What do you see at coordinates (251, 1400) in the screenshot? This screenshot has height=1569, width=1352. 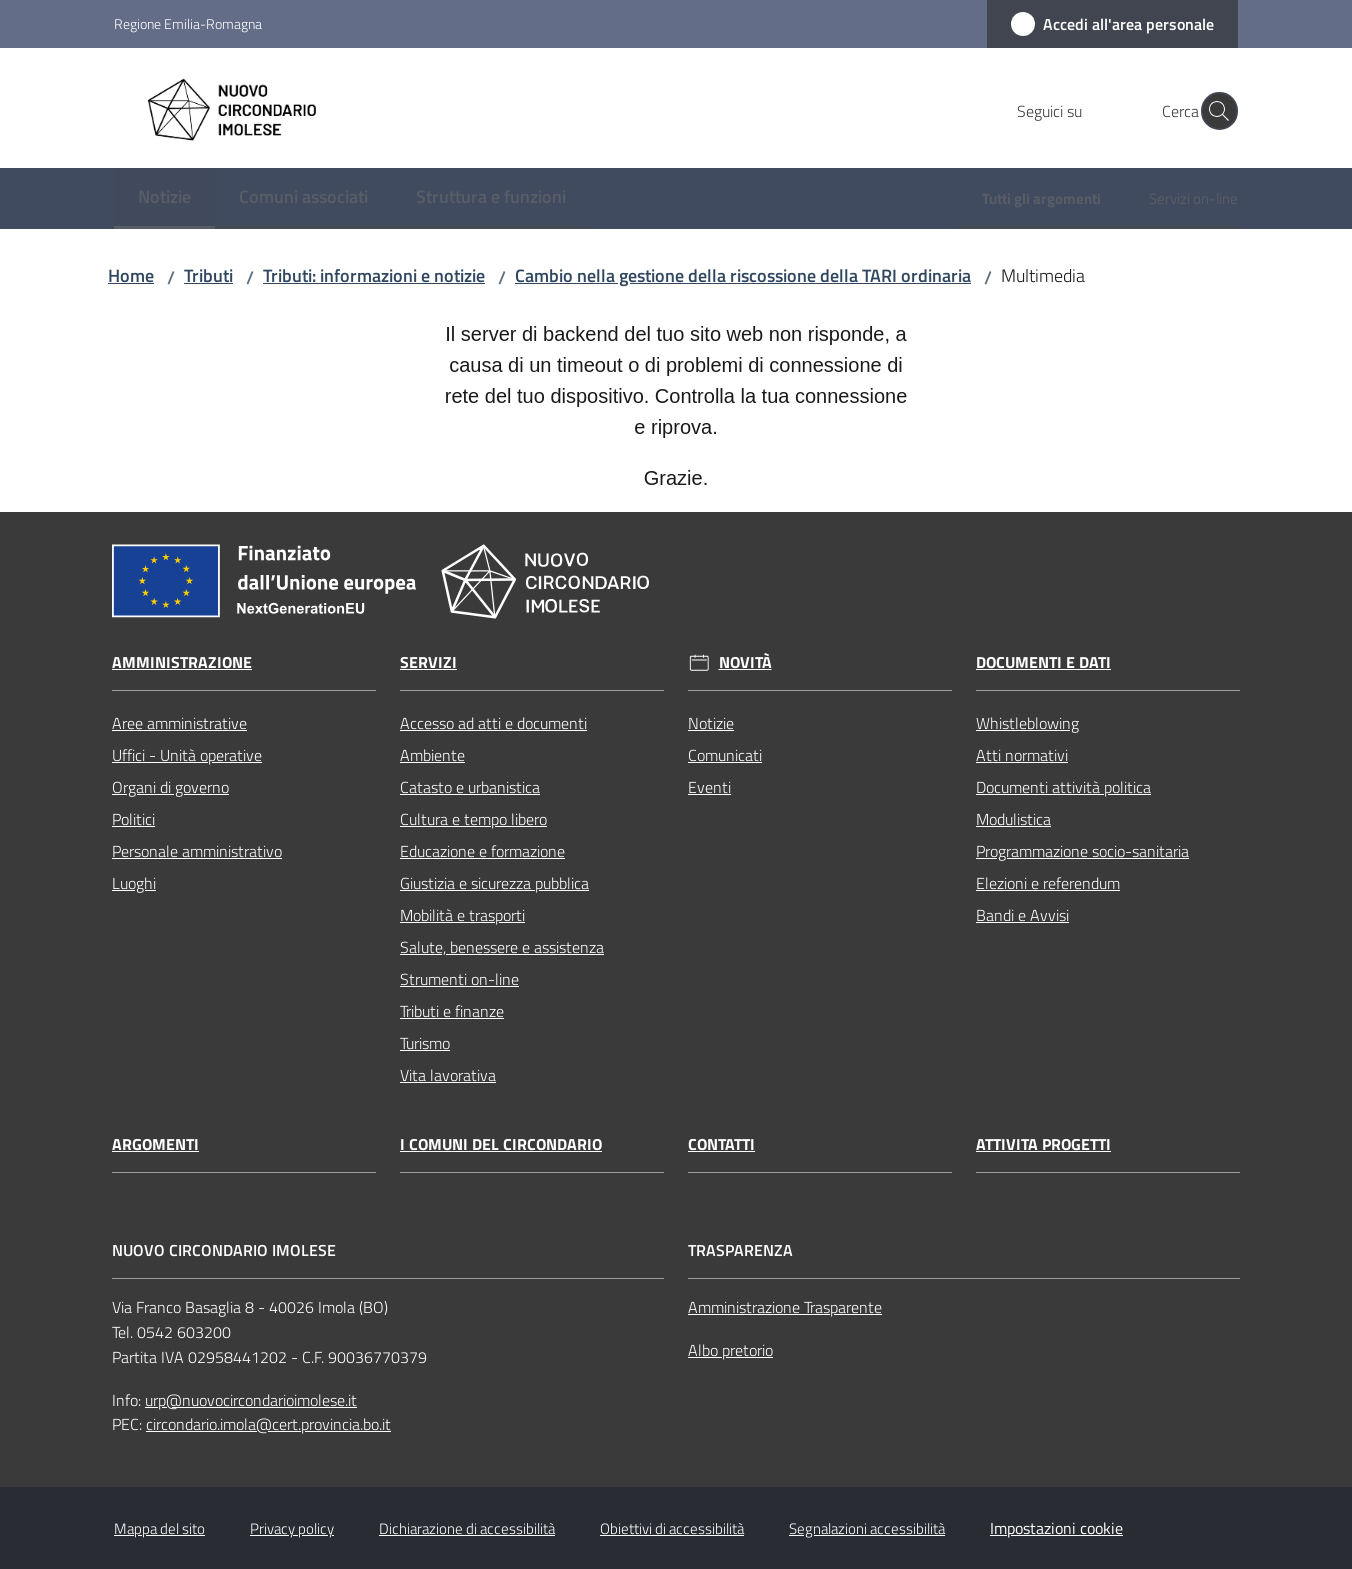 I see `urp@nuovocircondarioimolese.it` at bounding box center [251, 1400].